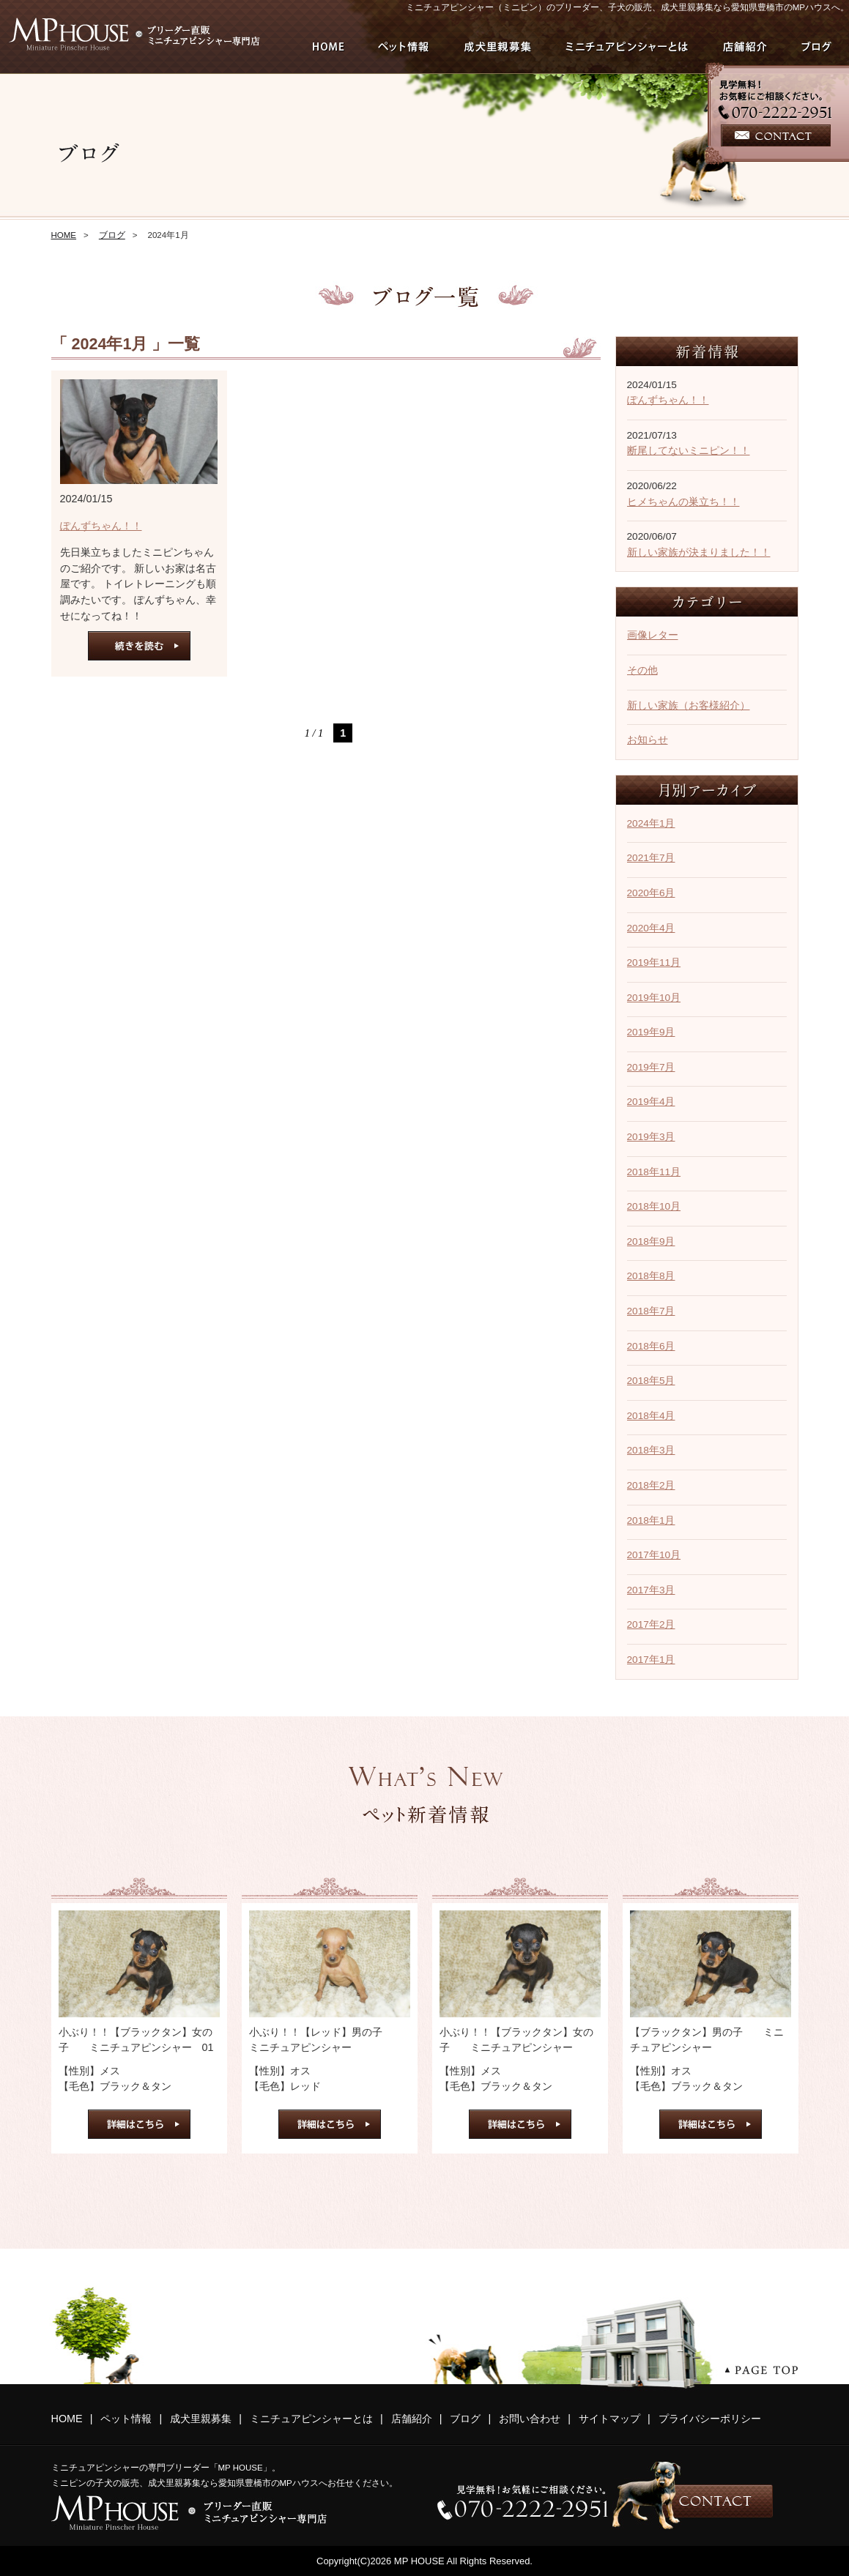  Describe the element at coordinates (699, 552) in the screenshot. I see `新しい家族が決まりました！！` at that location.